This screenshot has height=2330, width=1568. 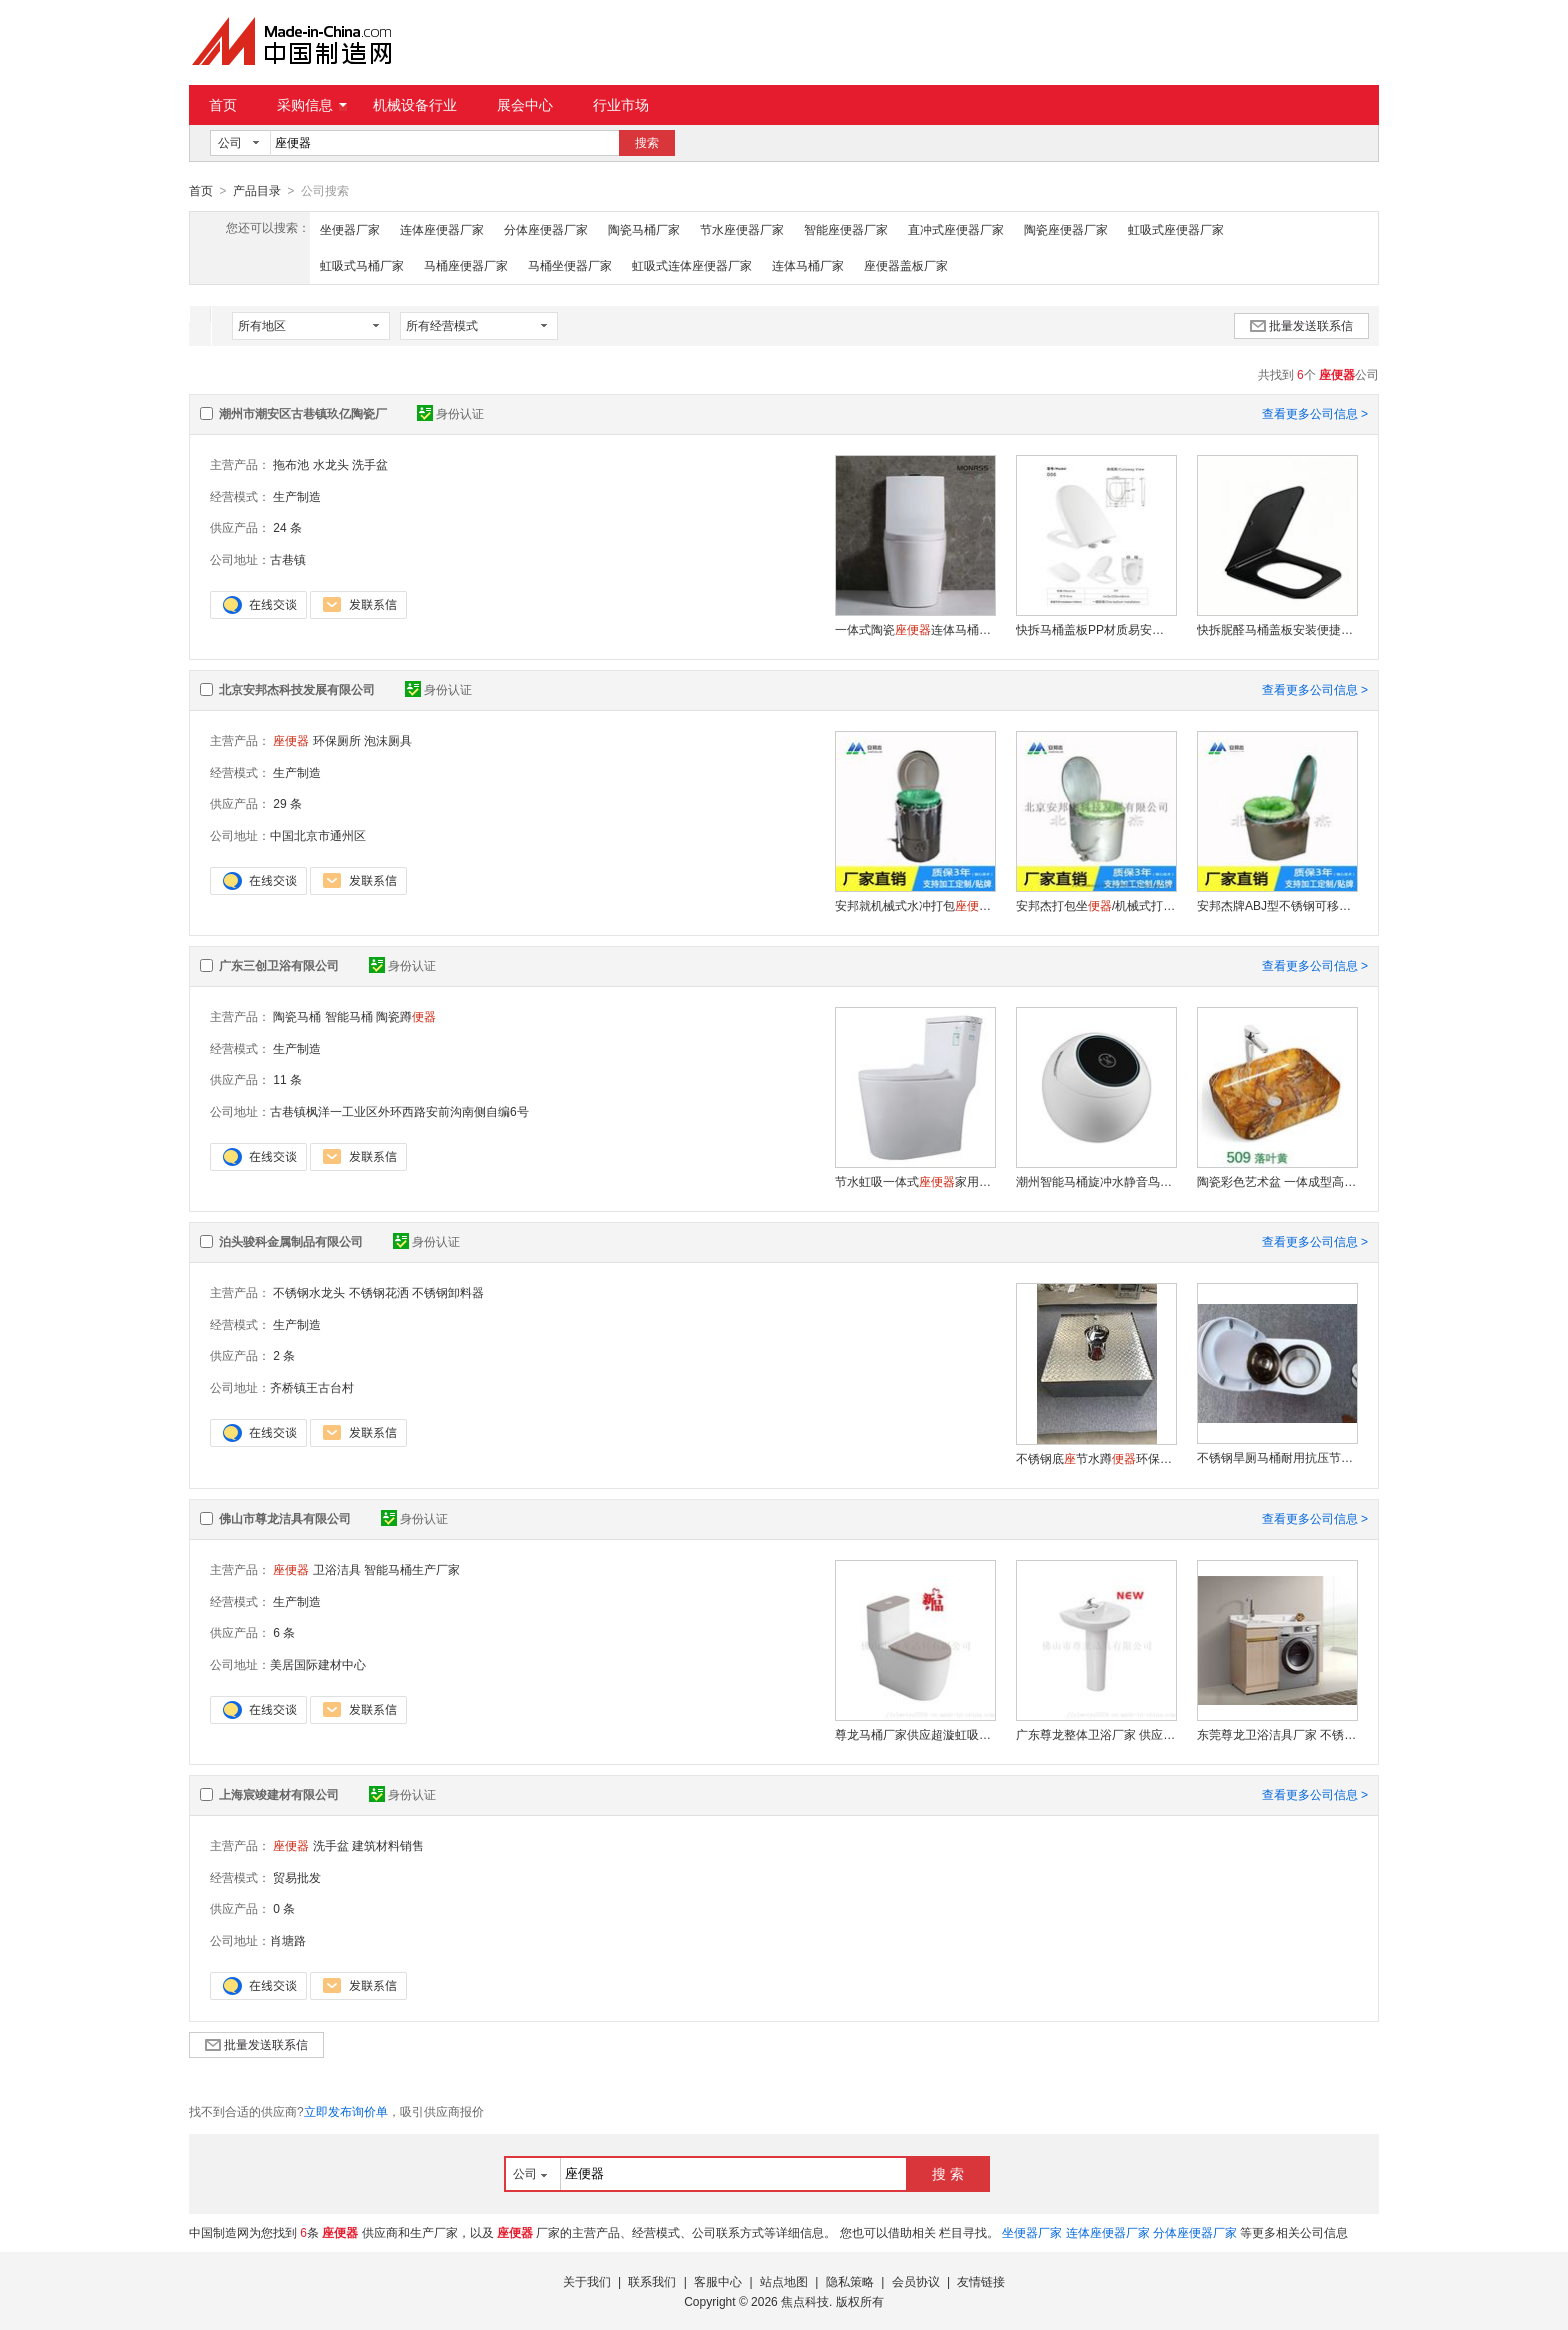 I want to click on 不锈钢底节水蹲环保耐用免挖坑免砌筑工程家用, so click(x=1096, y=1458).